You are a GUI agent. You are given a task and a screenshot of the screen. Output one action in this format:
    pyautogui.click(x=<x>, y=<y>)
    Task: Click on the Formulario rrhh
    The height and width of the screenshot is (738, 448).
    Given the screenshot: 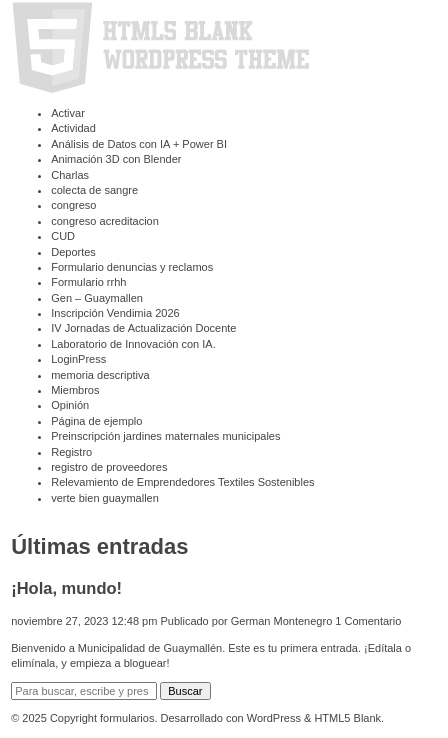 What is the action you would take?
    pyautogui.click(x=88, y=282)
    